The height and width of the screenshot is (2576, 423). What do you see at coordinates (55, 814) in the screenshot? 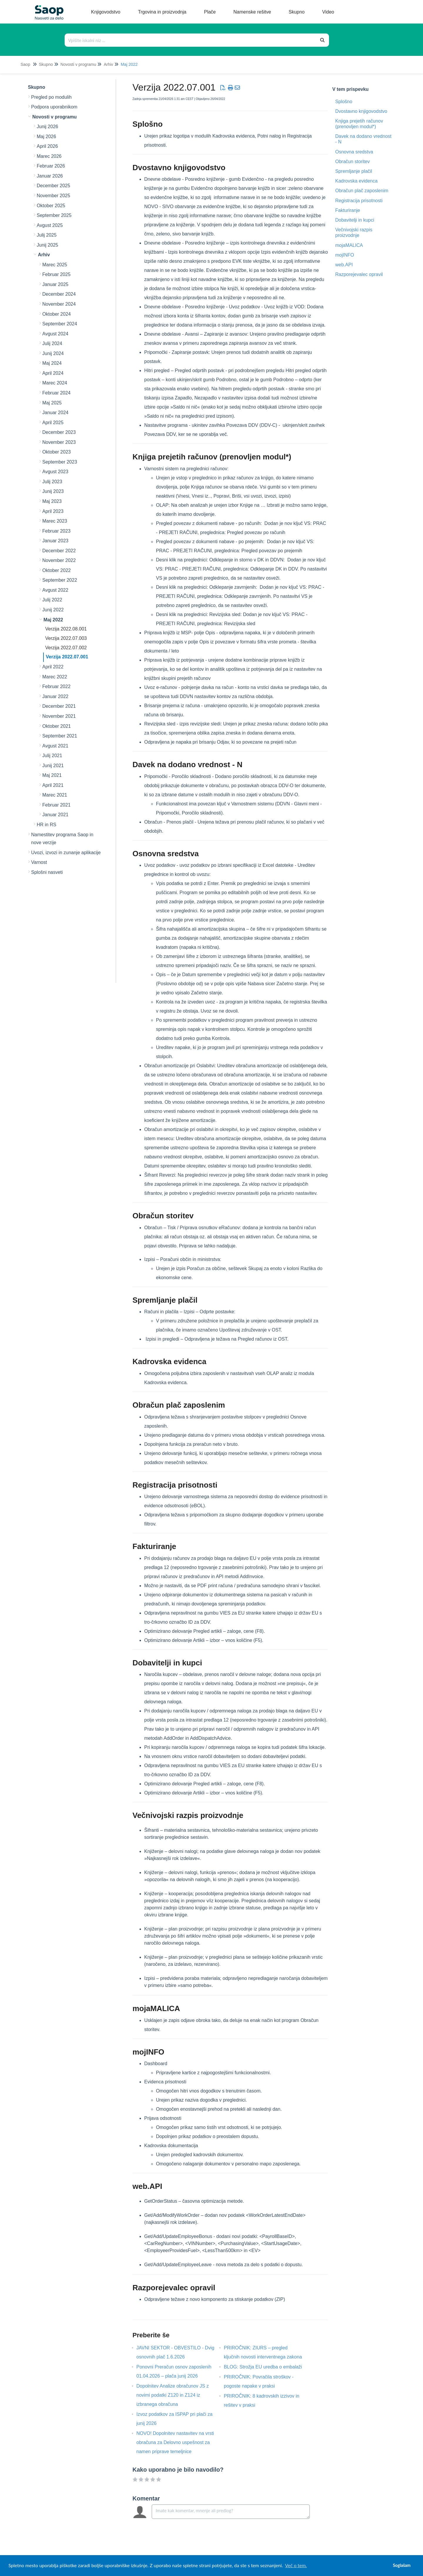
I see `Januar 2021` at bounding box center [55, 814].